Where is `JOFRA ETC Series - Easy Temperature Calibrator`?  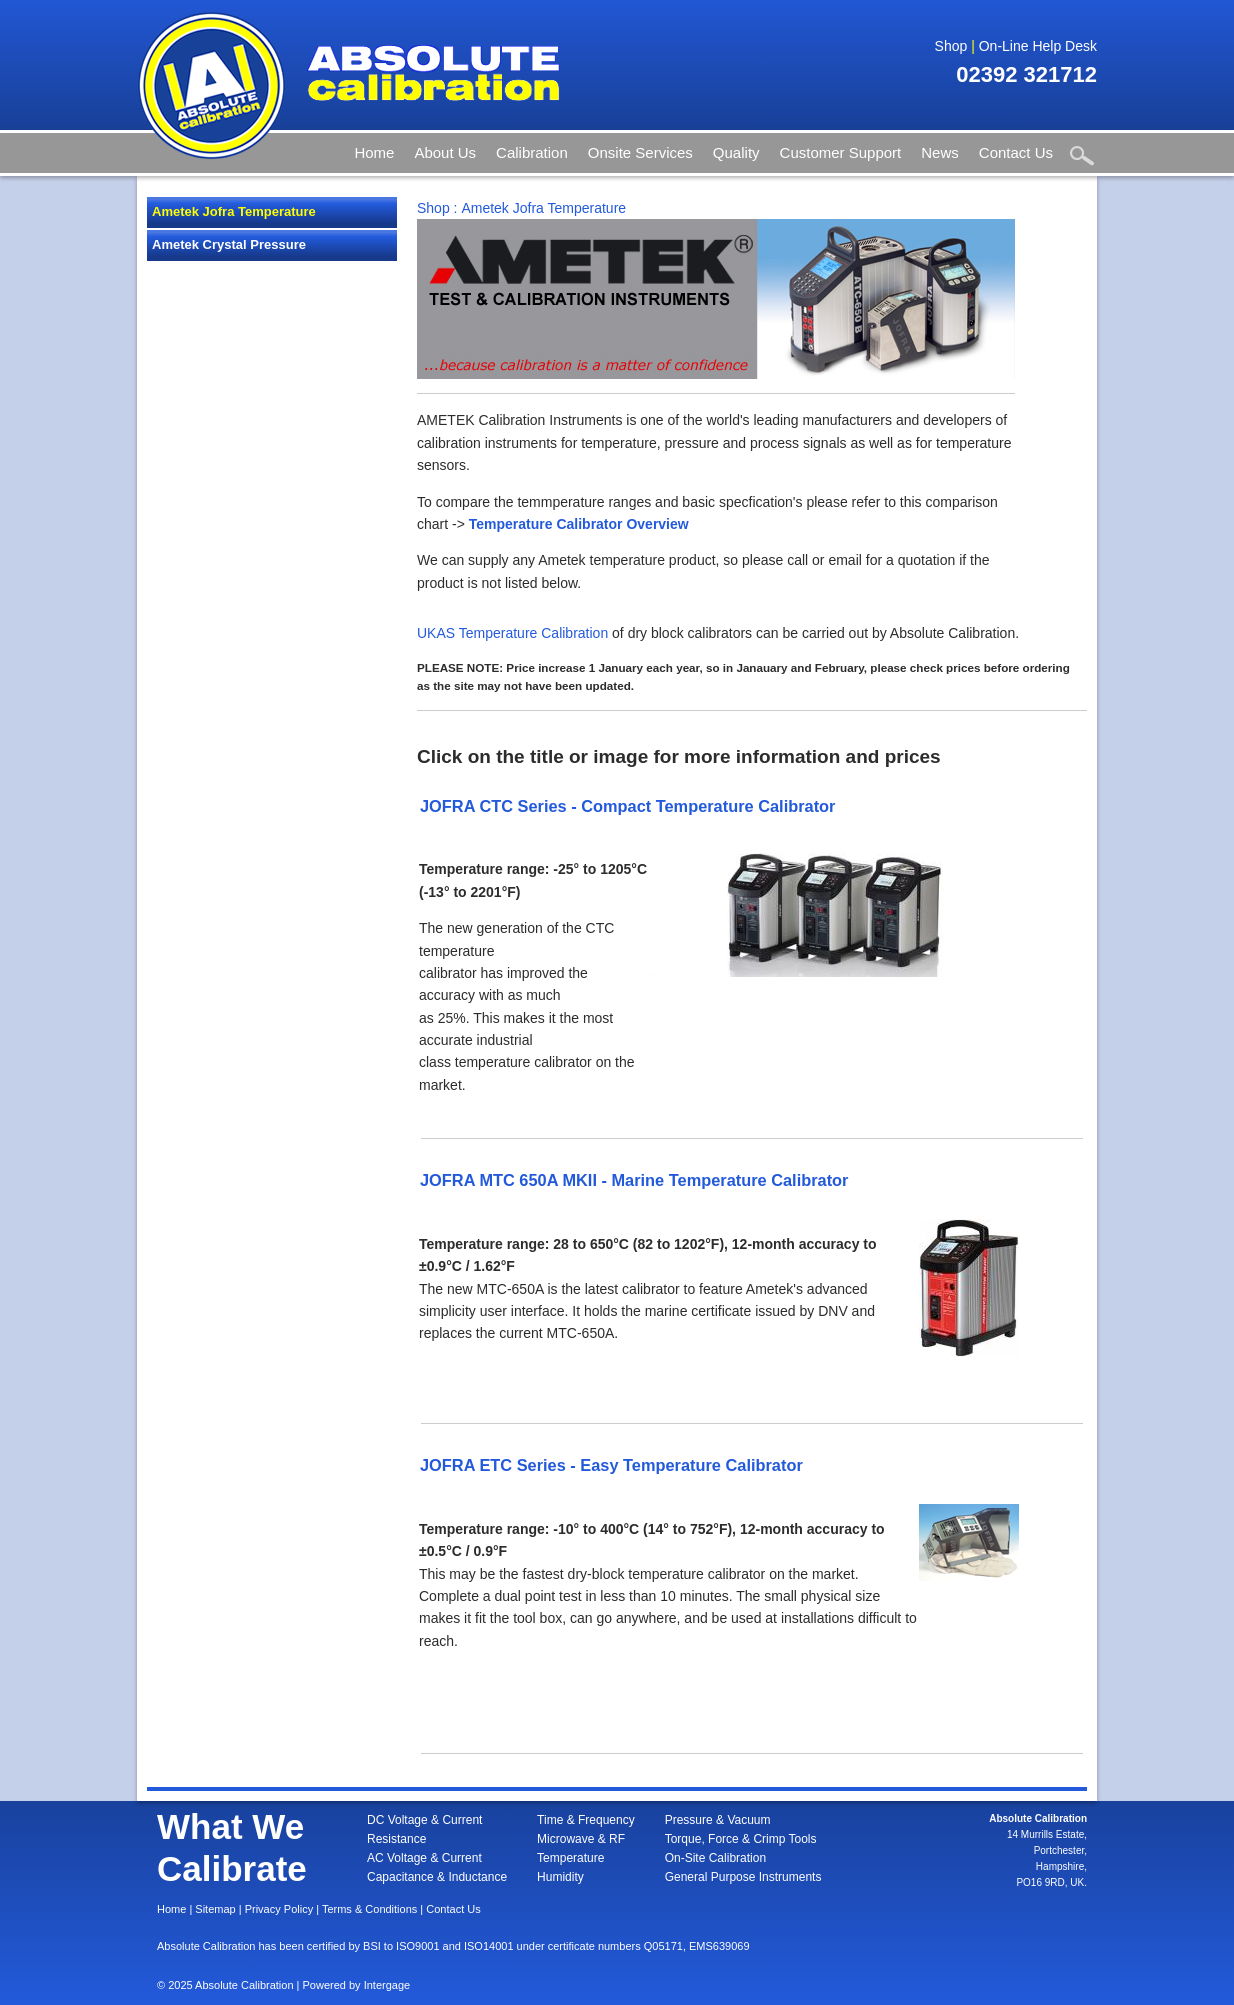 JOFRA ETC Series - Easy Temperature Calibrator is located at coordinates (611, 1465).